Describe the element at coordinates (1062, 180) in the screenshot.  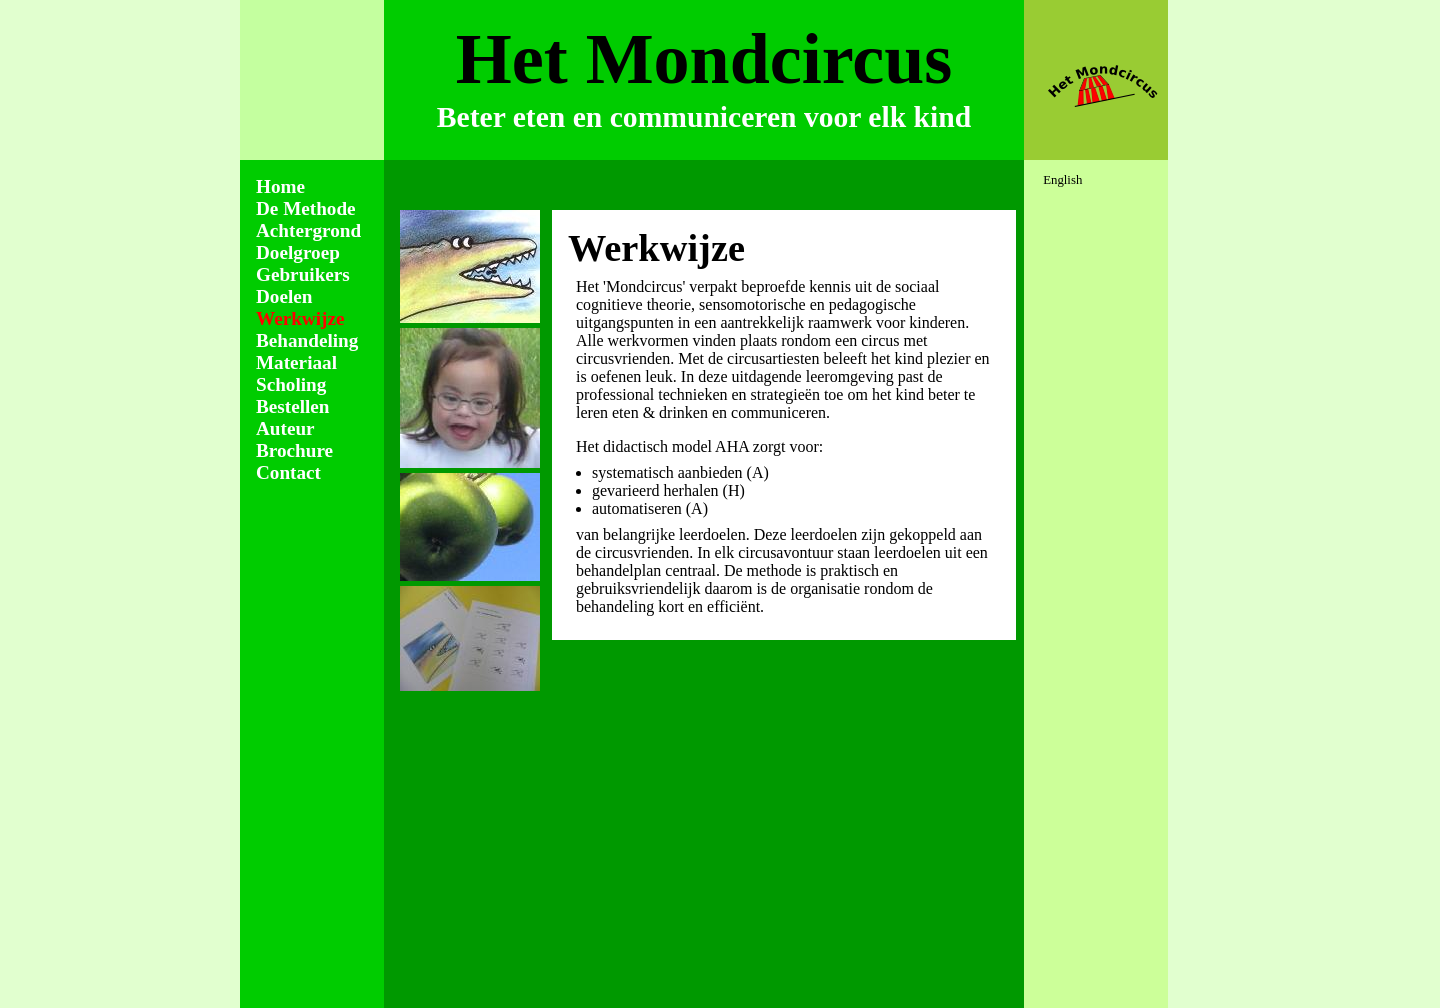
I see `English` at that location.